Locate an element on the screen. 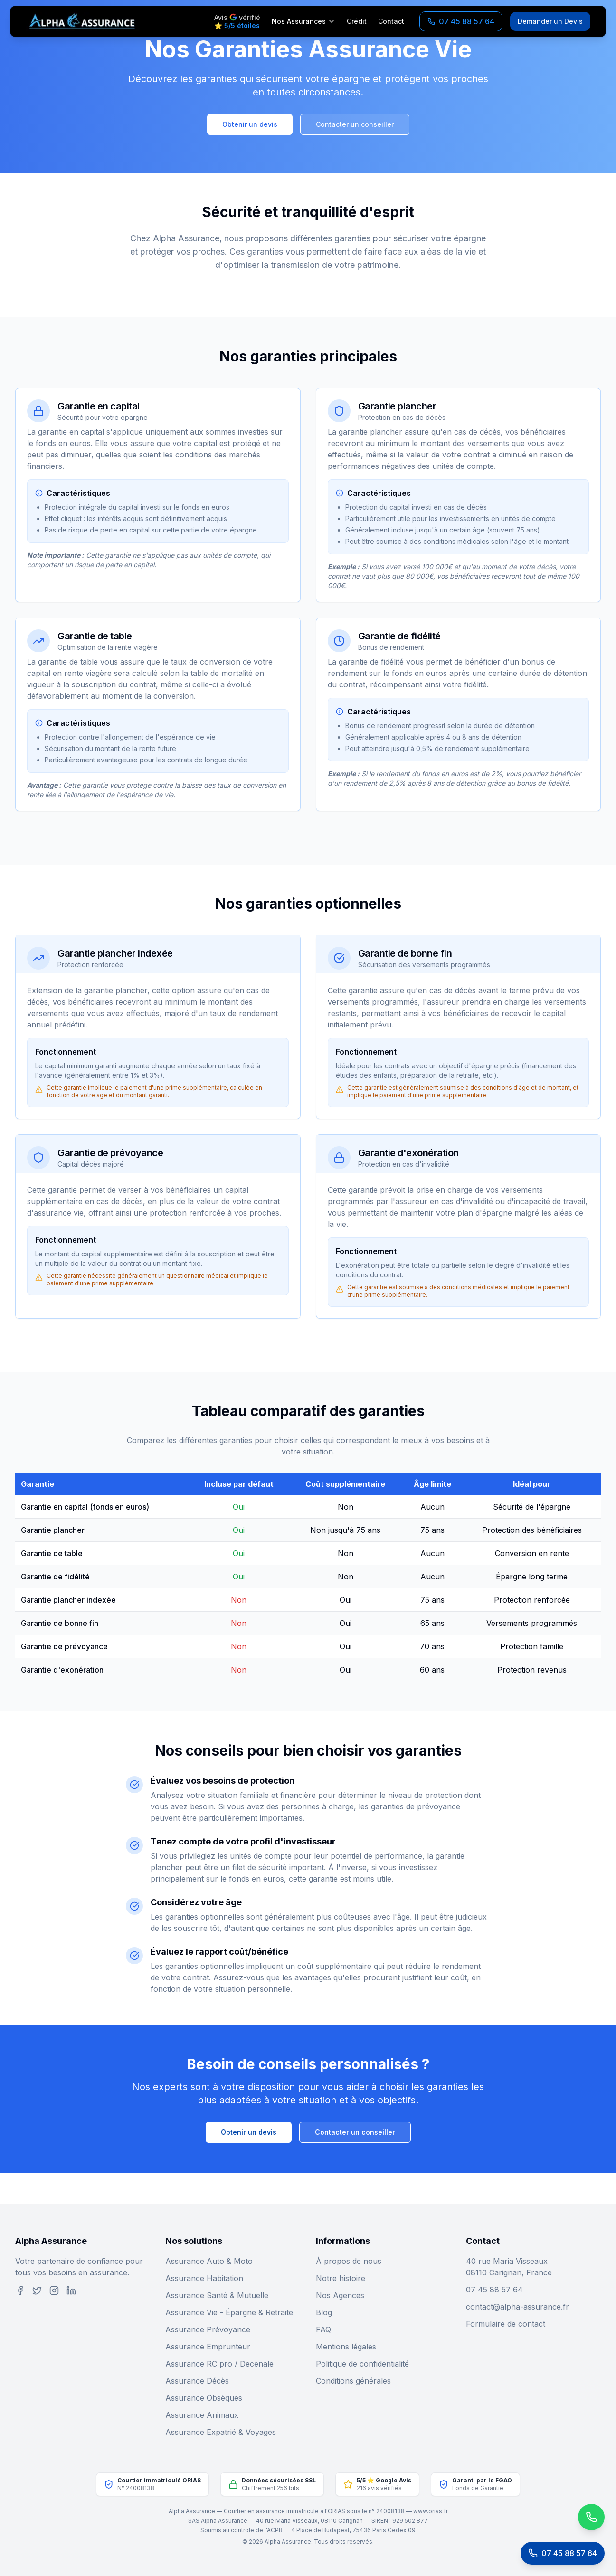 Image resolution: width=616 pixels, height=2576 pixels. Nos Assurances is located at coordinates (303, 21).